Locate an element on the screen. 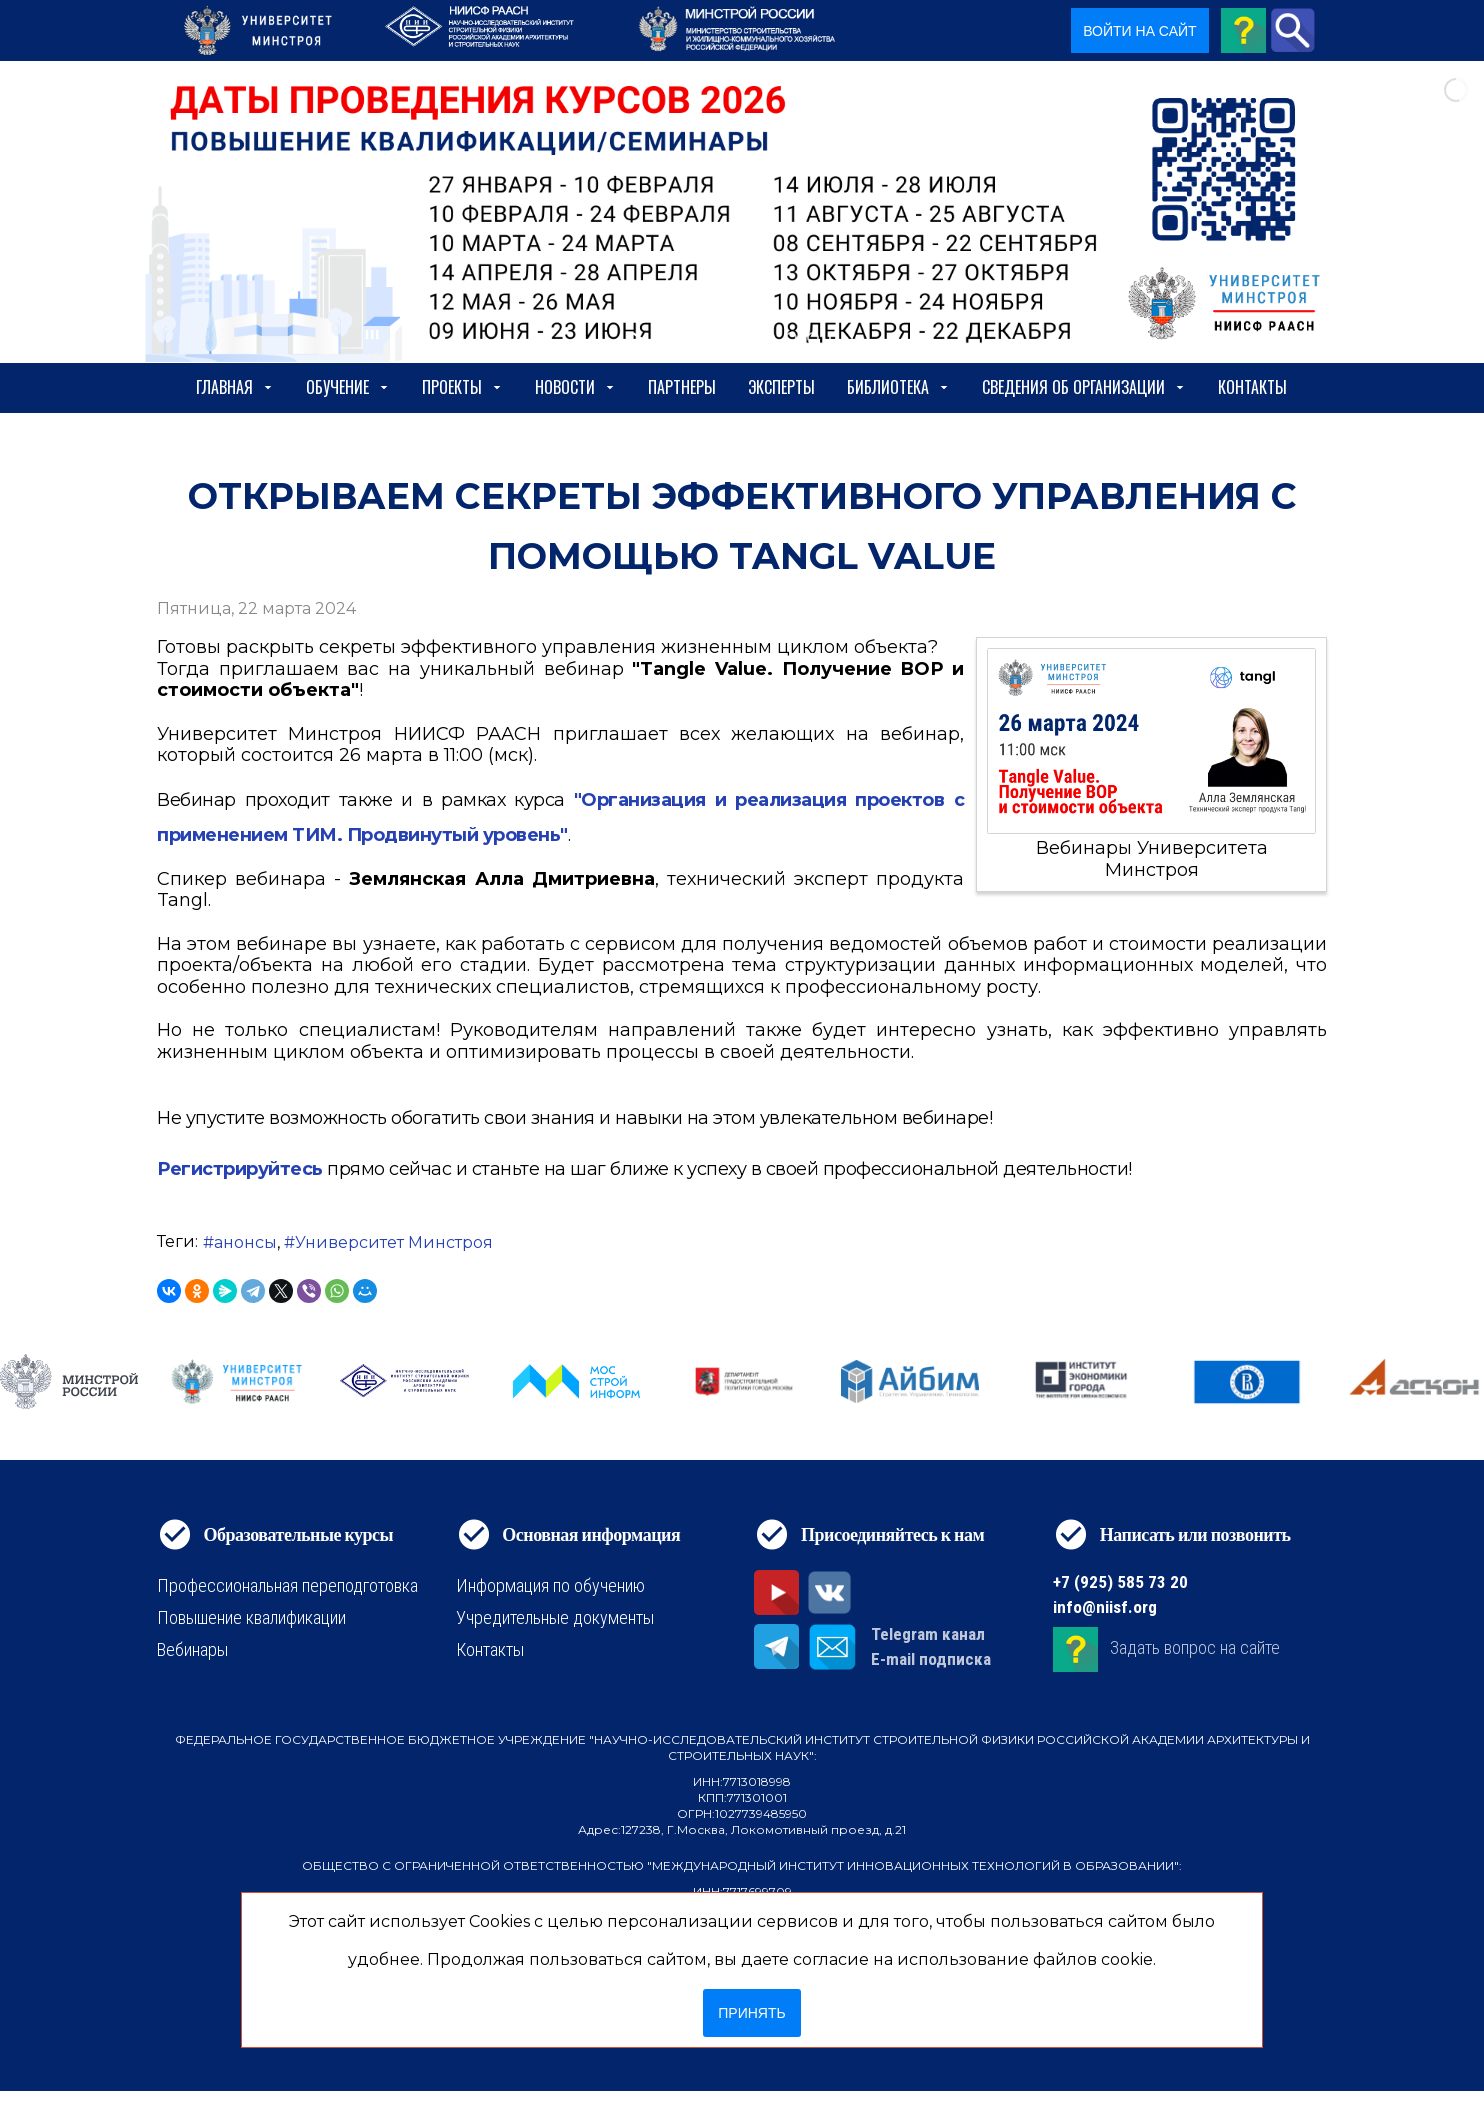  Главная is located at coordinates (235, 387).